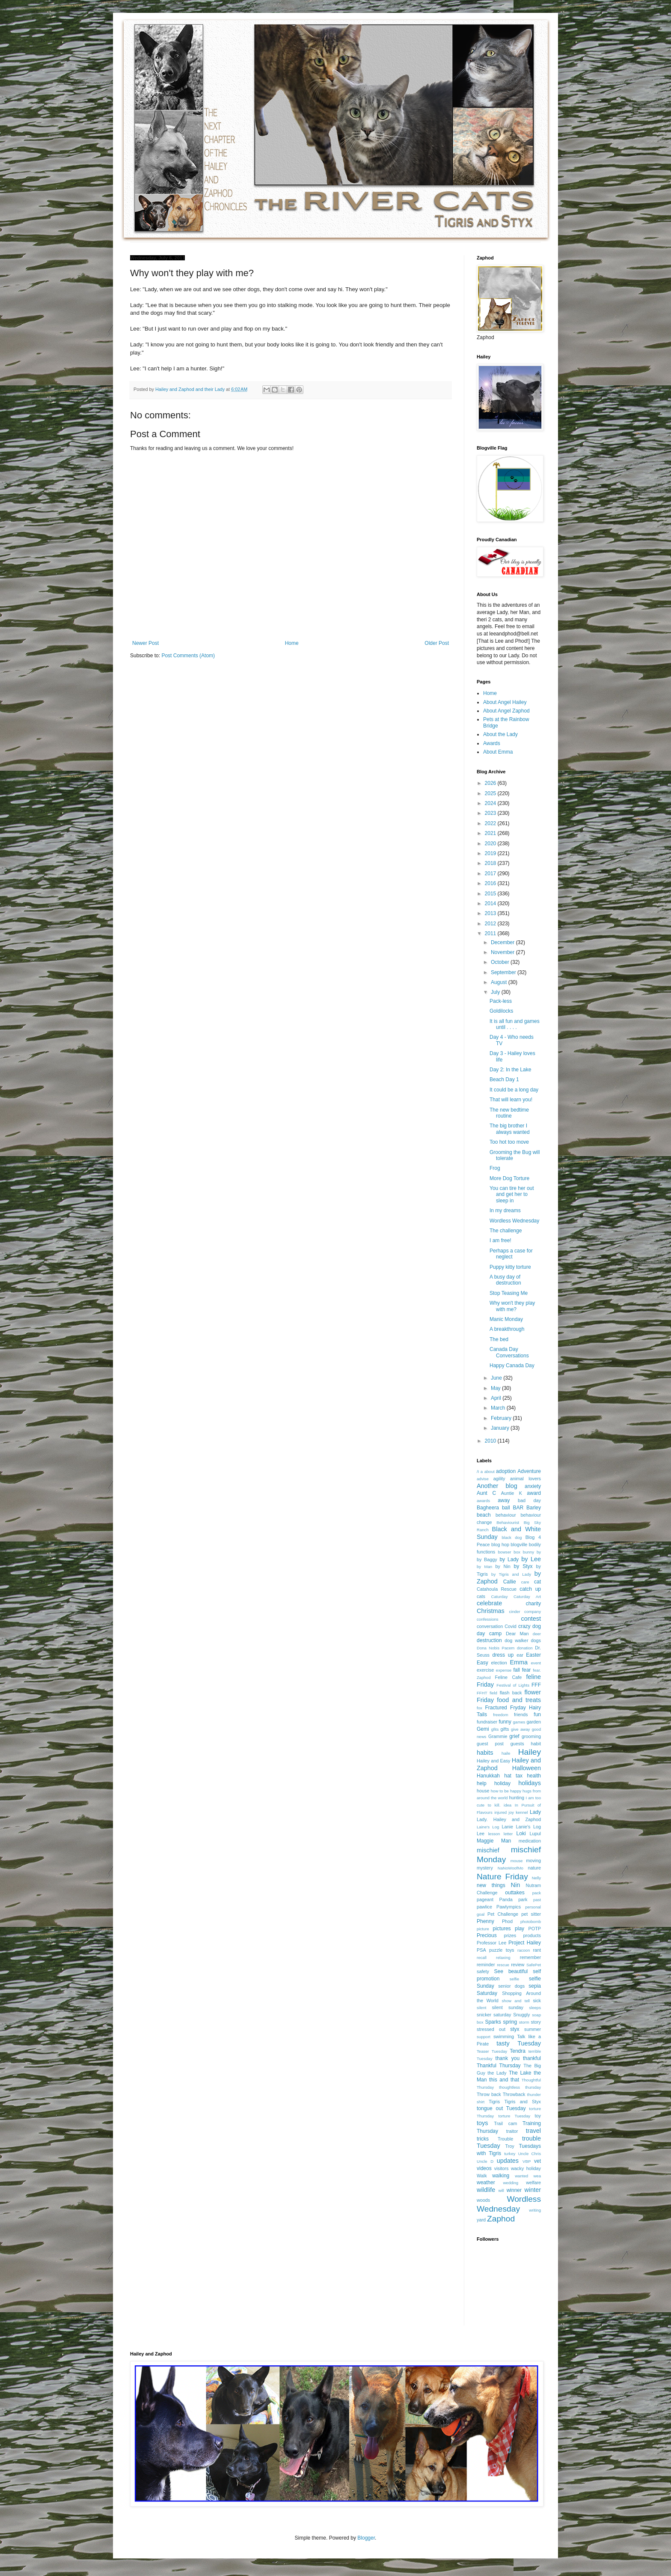 Image resolution: width=671 pixels, height=2576 pixels. I want to click on election, so click(499, 1662).